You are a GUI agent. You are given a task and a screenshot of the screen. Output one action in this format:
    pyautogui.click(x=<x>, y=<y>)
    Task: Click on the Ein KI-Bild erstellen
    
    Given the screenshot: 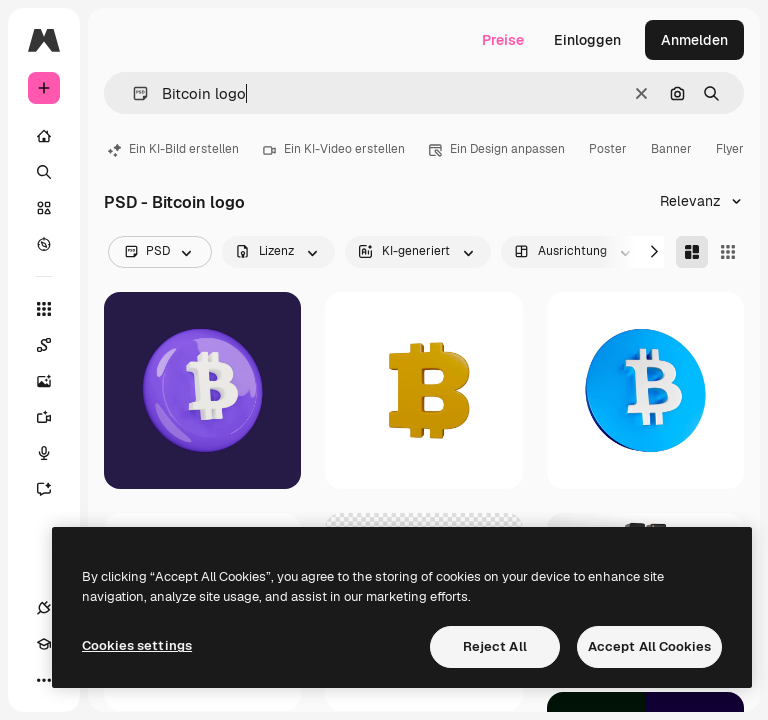 What is the action you would take?
    pyautogui.click(x=173, y=149)
    